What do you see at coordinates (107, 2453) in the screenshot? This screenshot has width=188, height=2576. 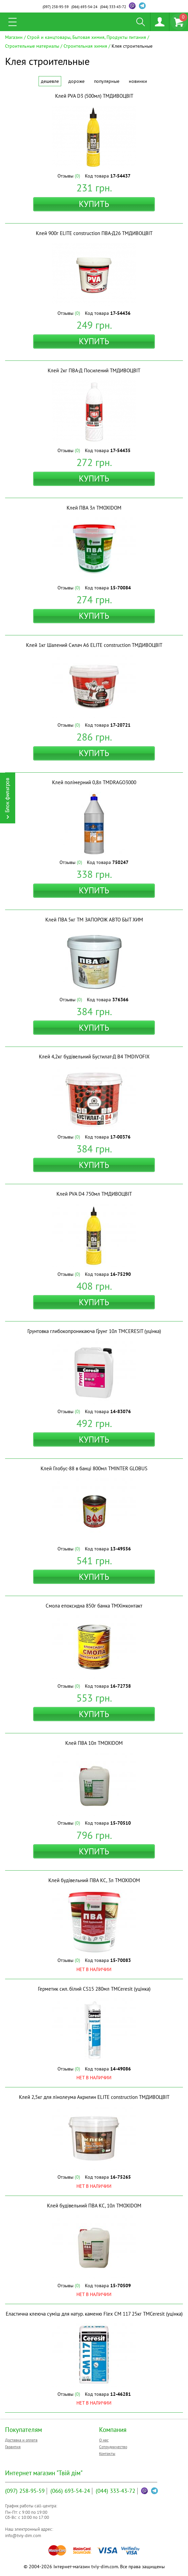 I see `Контакты` at bounding box center [107, 2453].